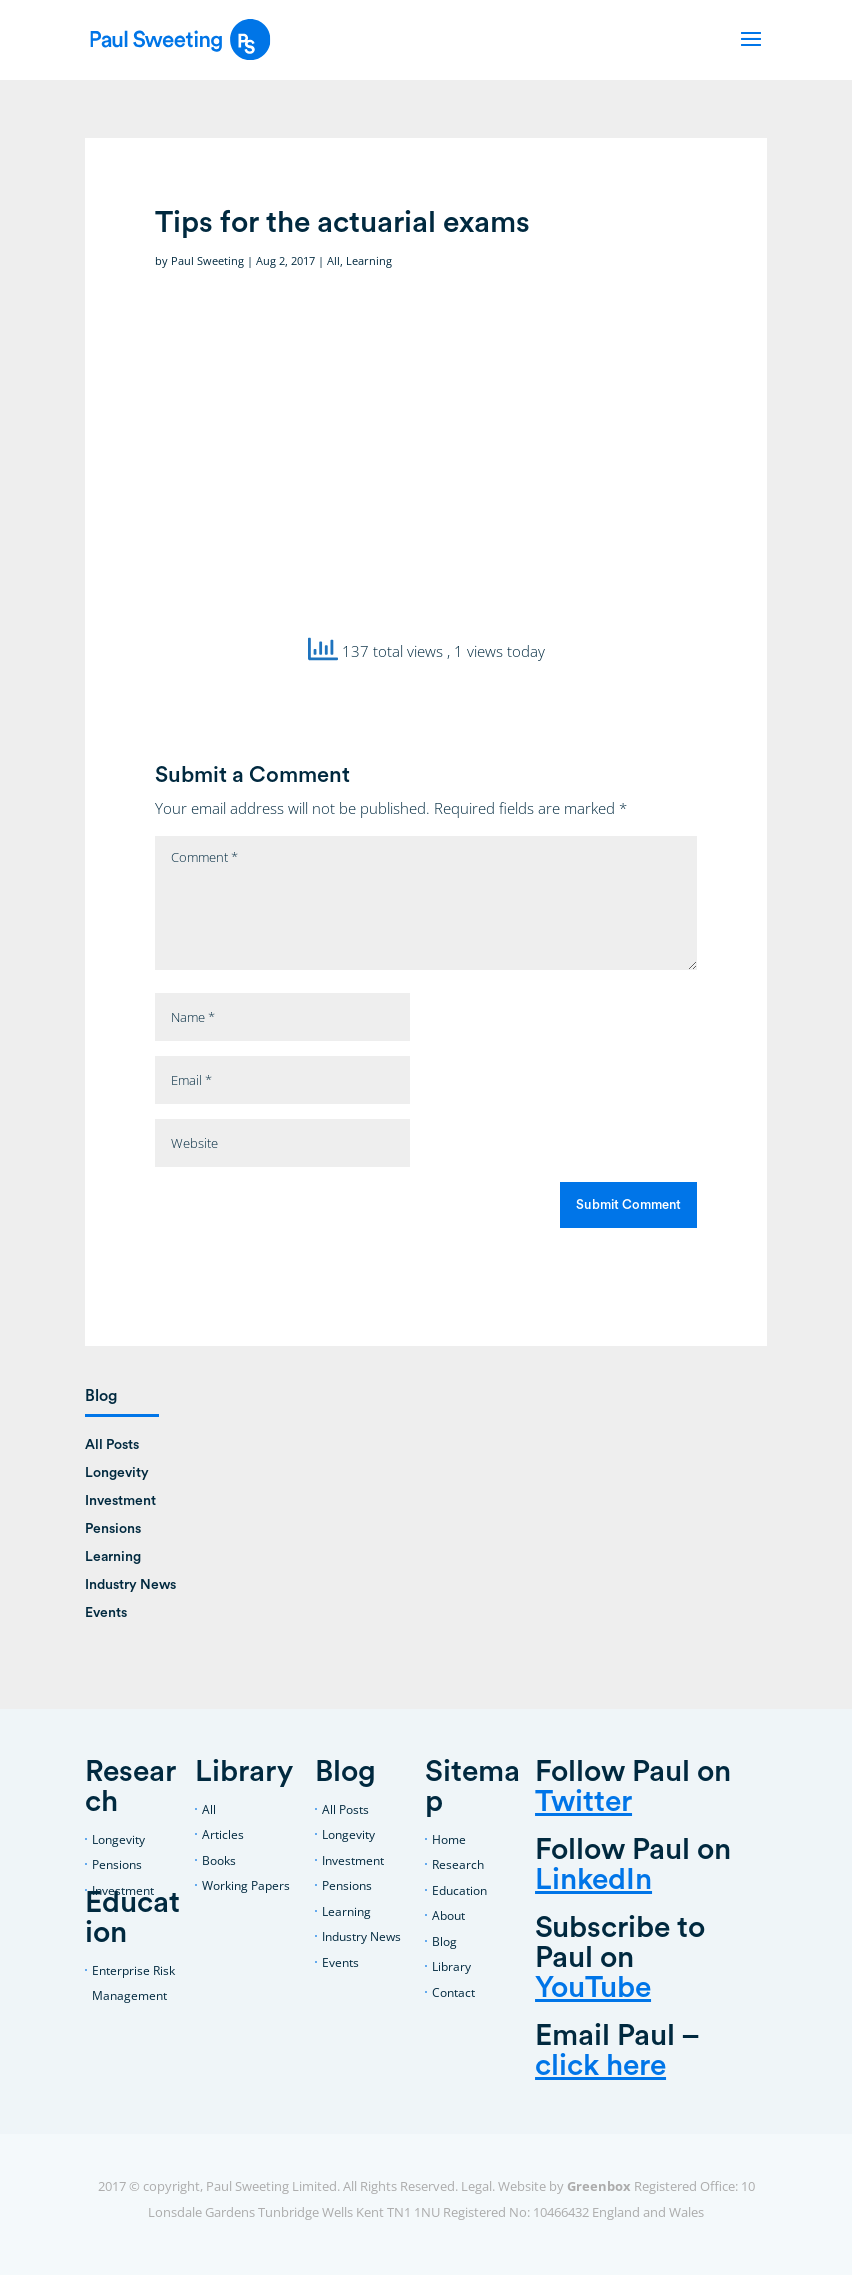 The width and height of the screenshot is (852, 2275). I want to click on About, so click(448, 1915).